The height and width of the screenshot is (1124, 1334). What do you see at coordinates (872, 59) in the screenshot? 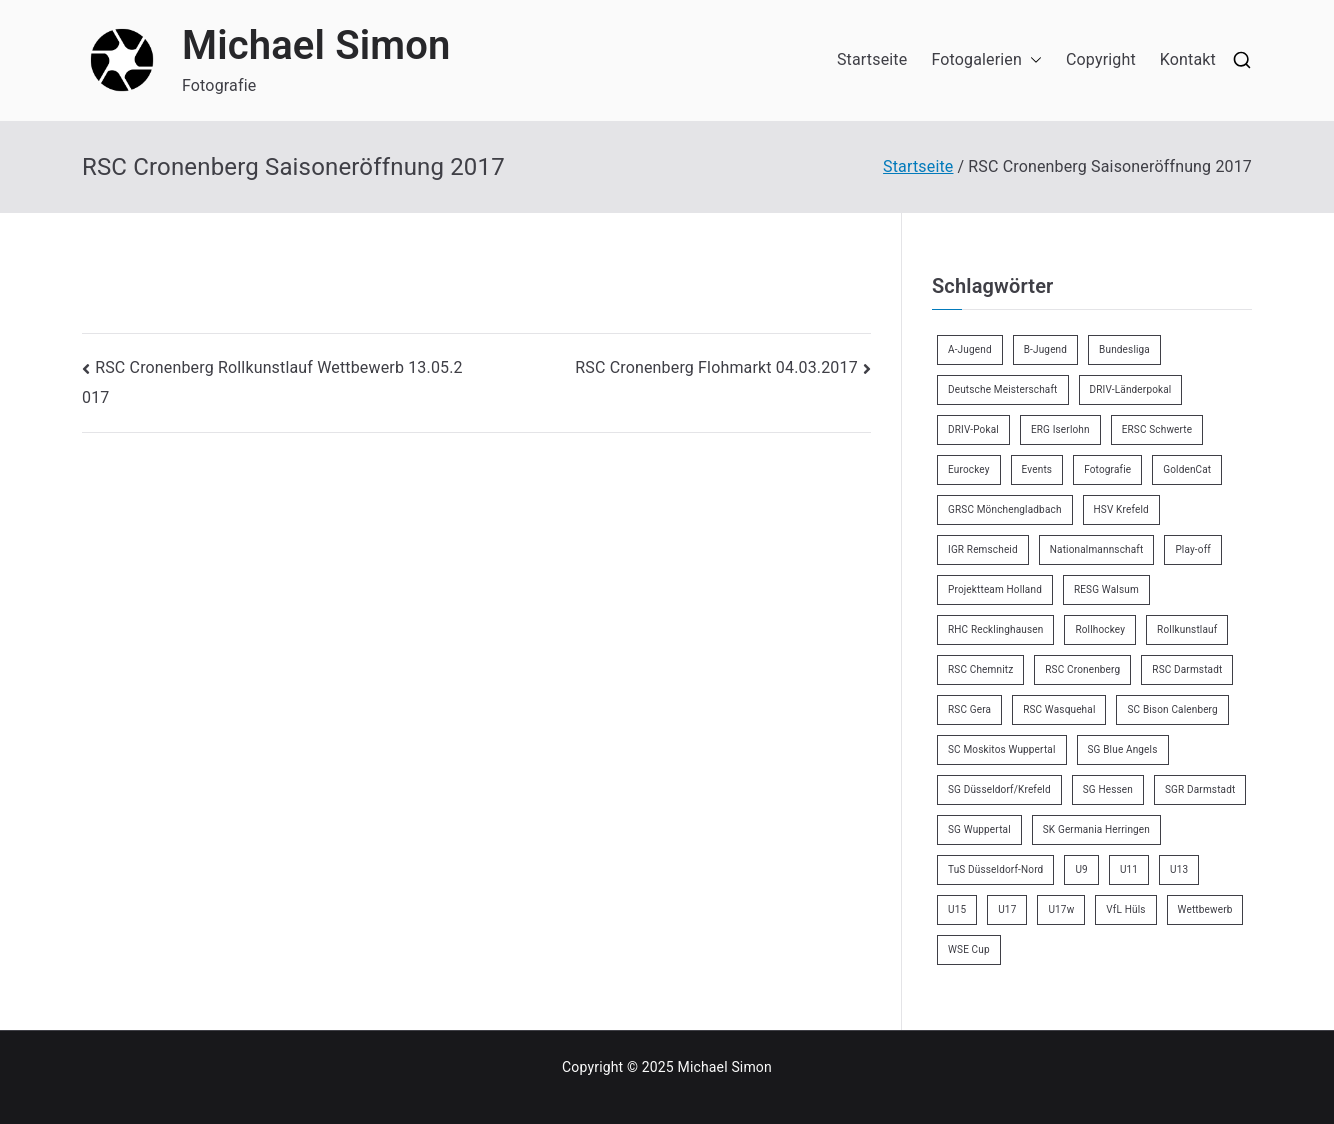
I see `Startseite` at bounding box center [872, 59].